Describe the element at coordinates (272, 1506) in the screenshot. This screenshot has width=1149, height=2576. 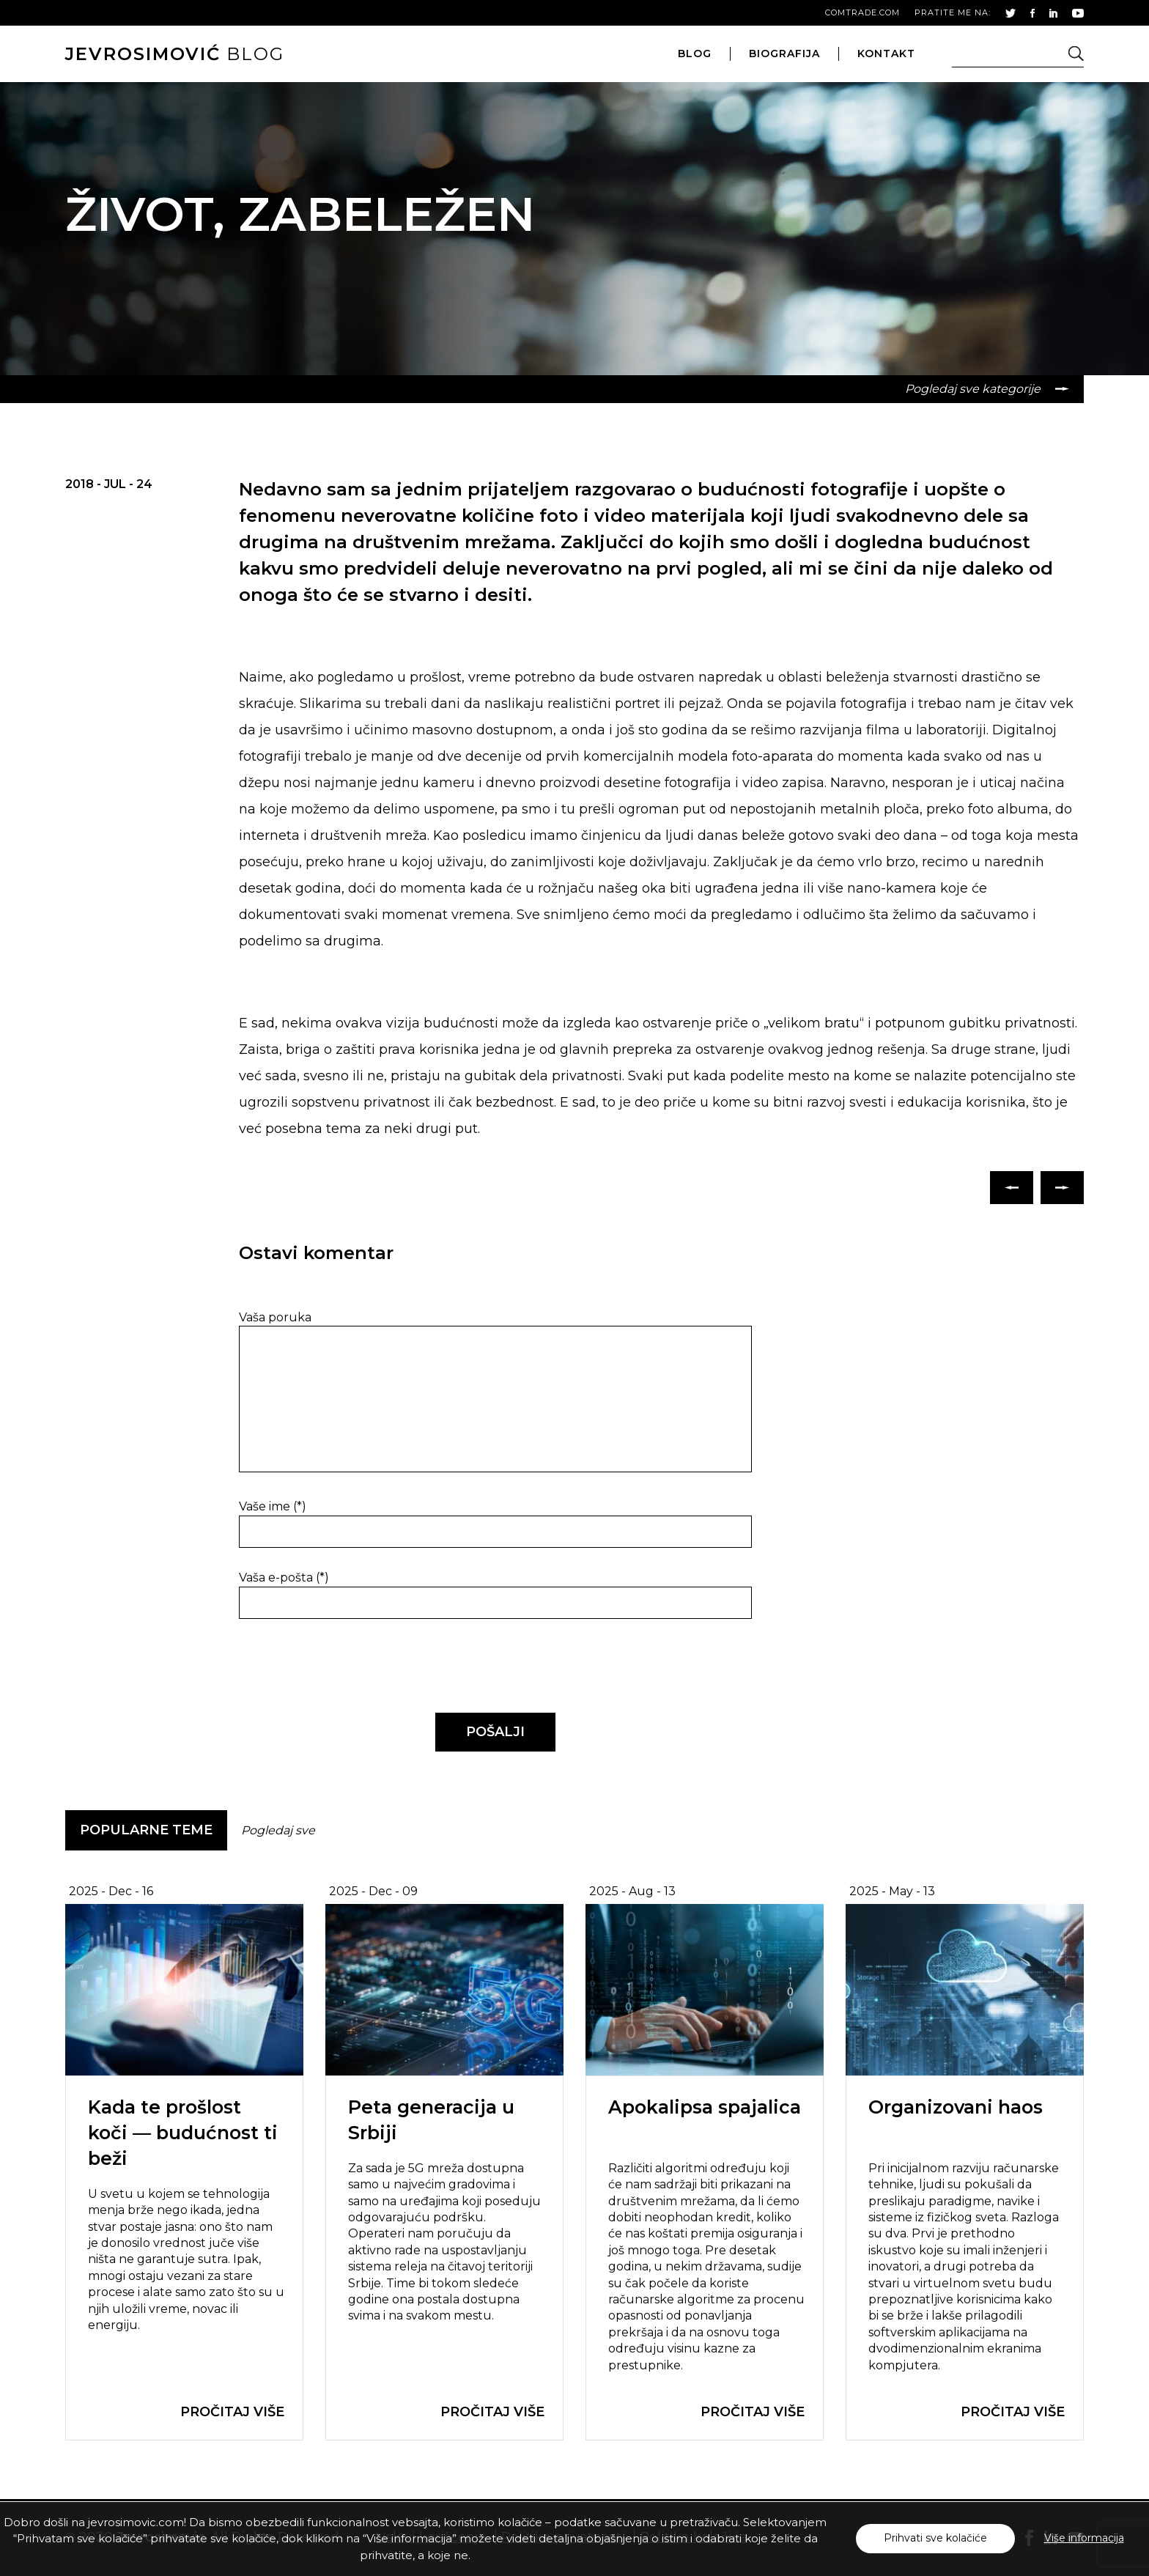
I see `Vaše ime` at that location.